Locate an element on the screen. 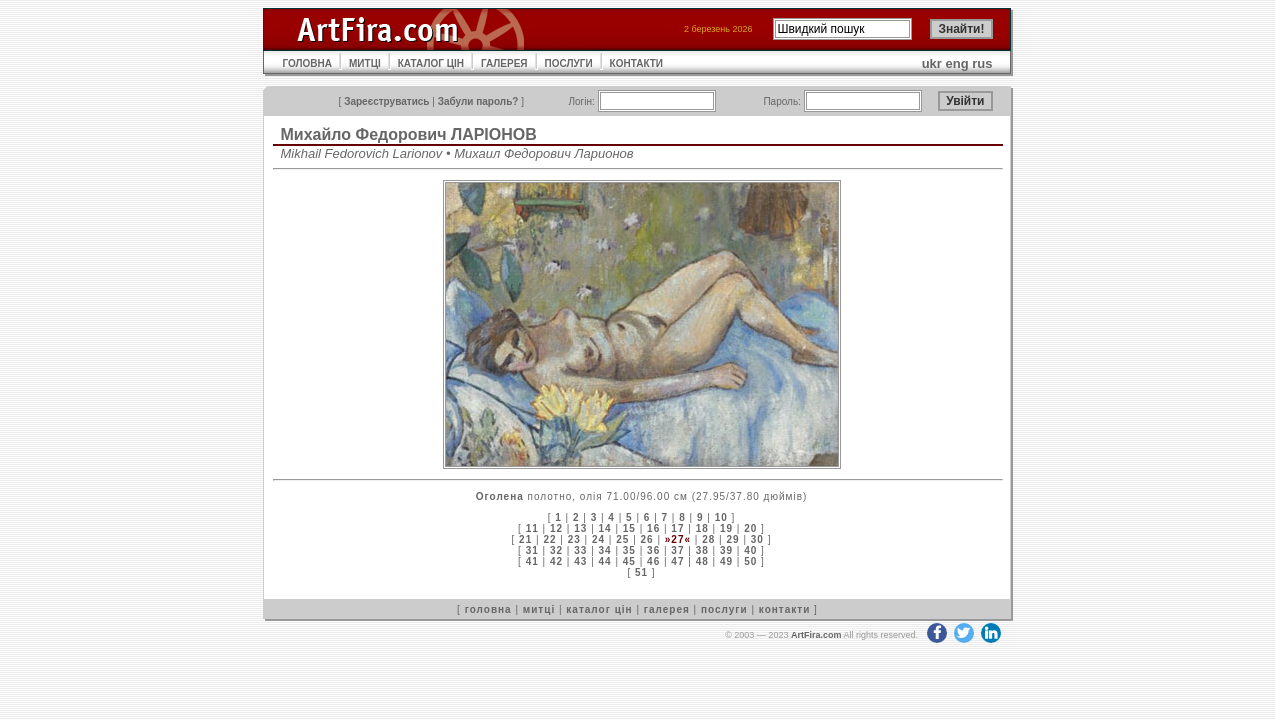 The image size is (1275, 720). 21 is located at coordinates (525, 539).